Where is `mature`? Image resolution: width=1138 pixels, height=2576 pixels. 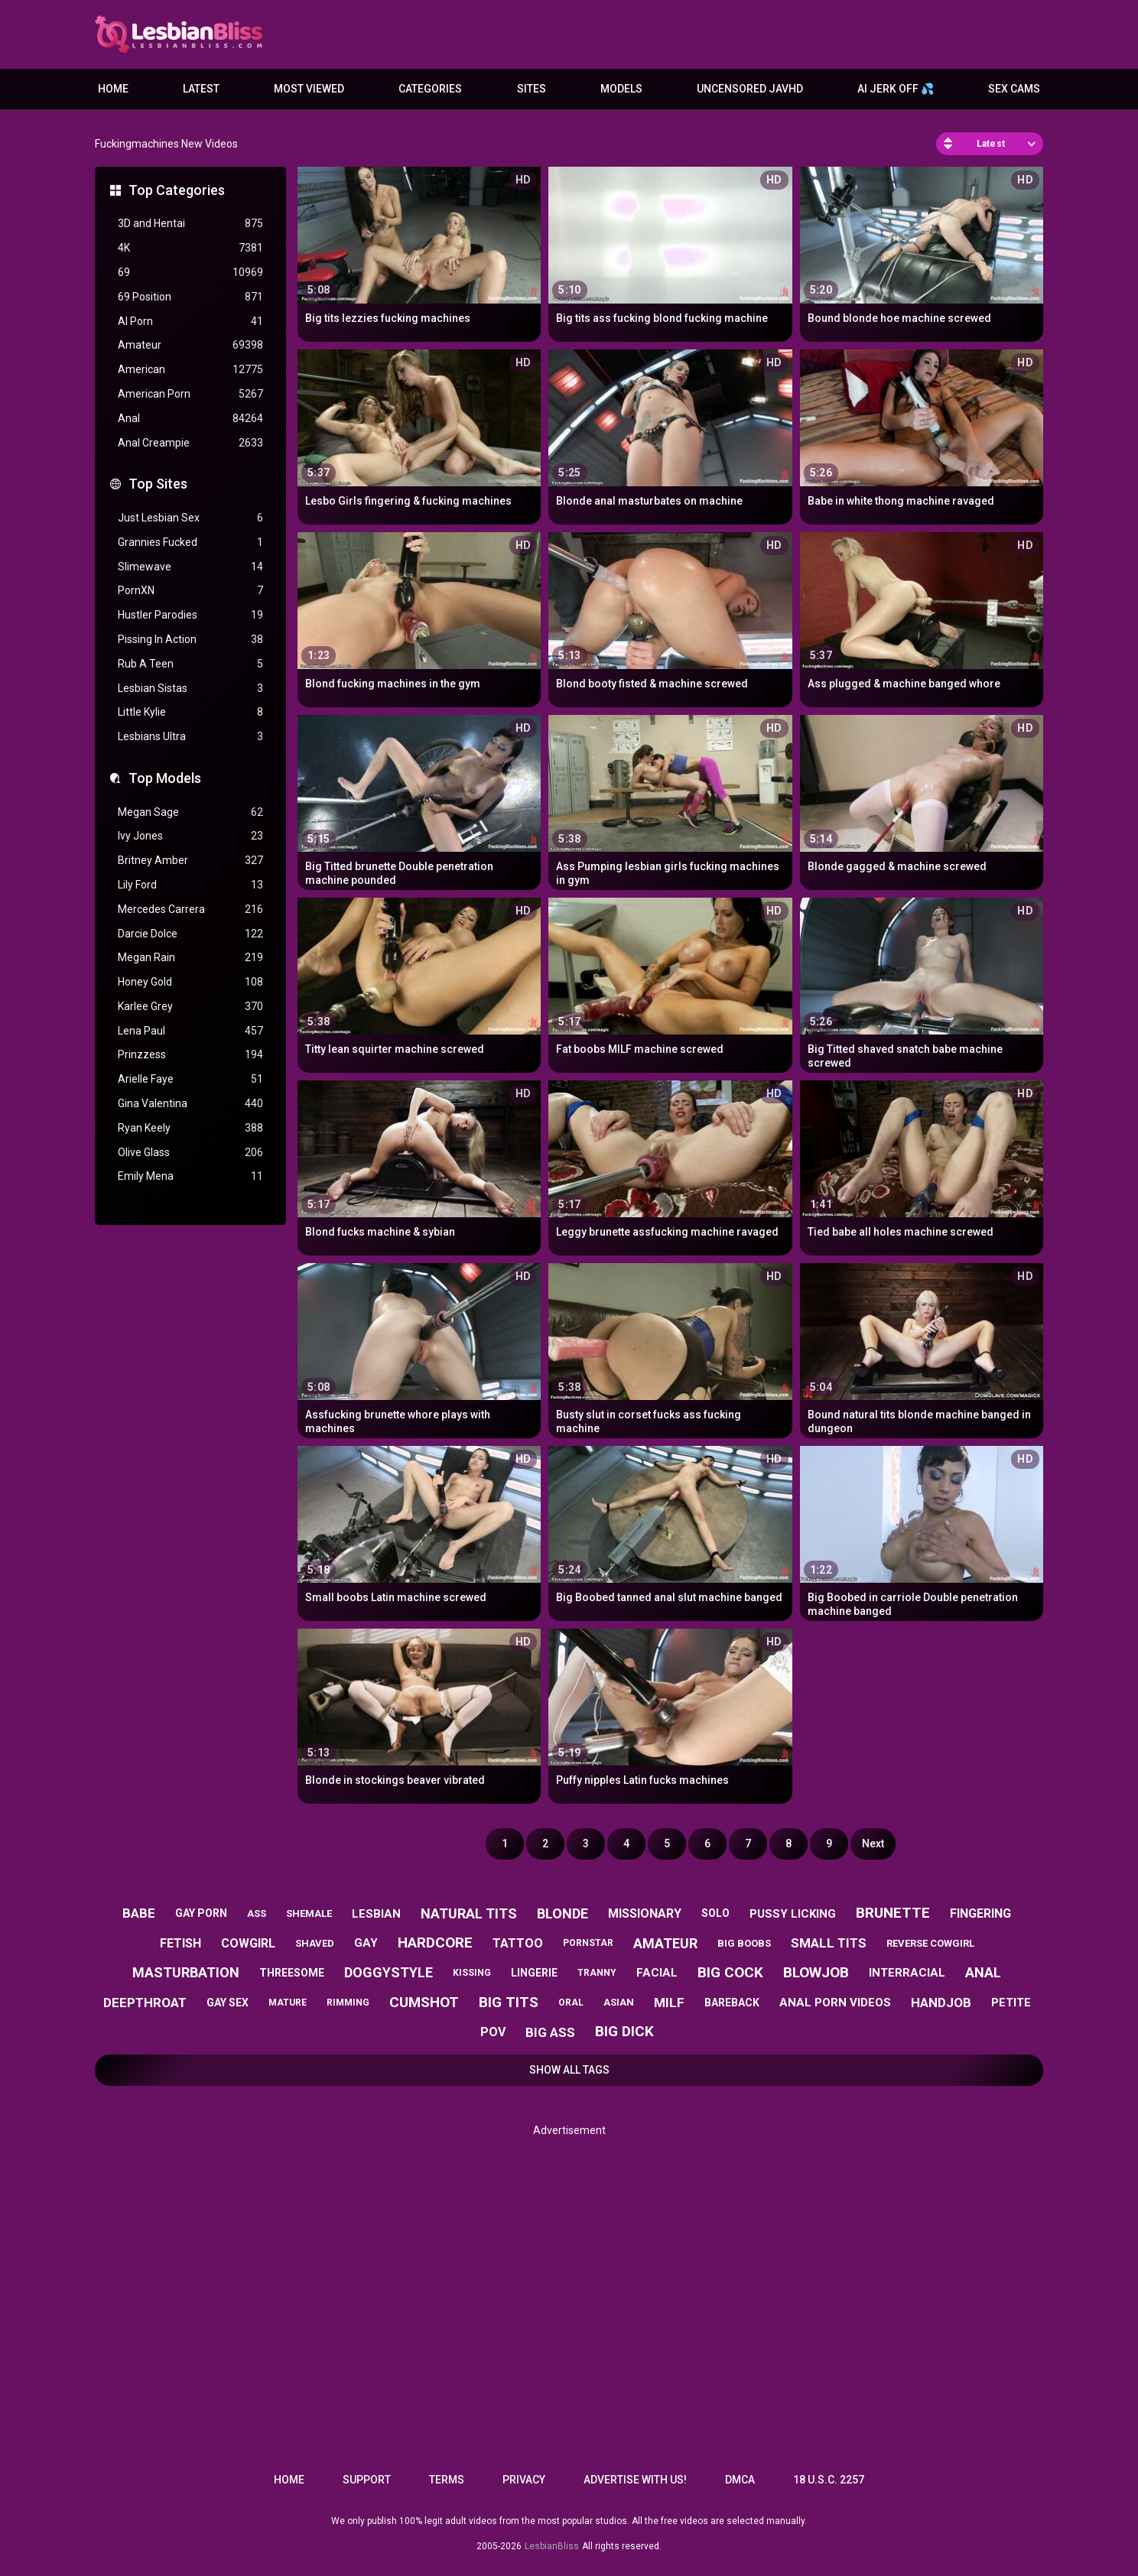
mature is located at coordinates (287, 2002).